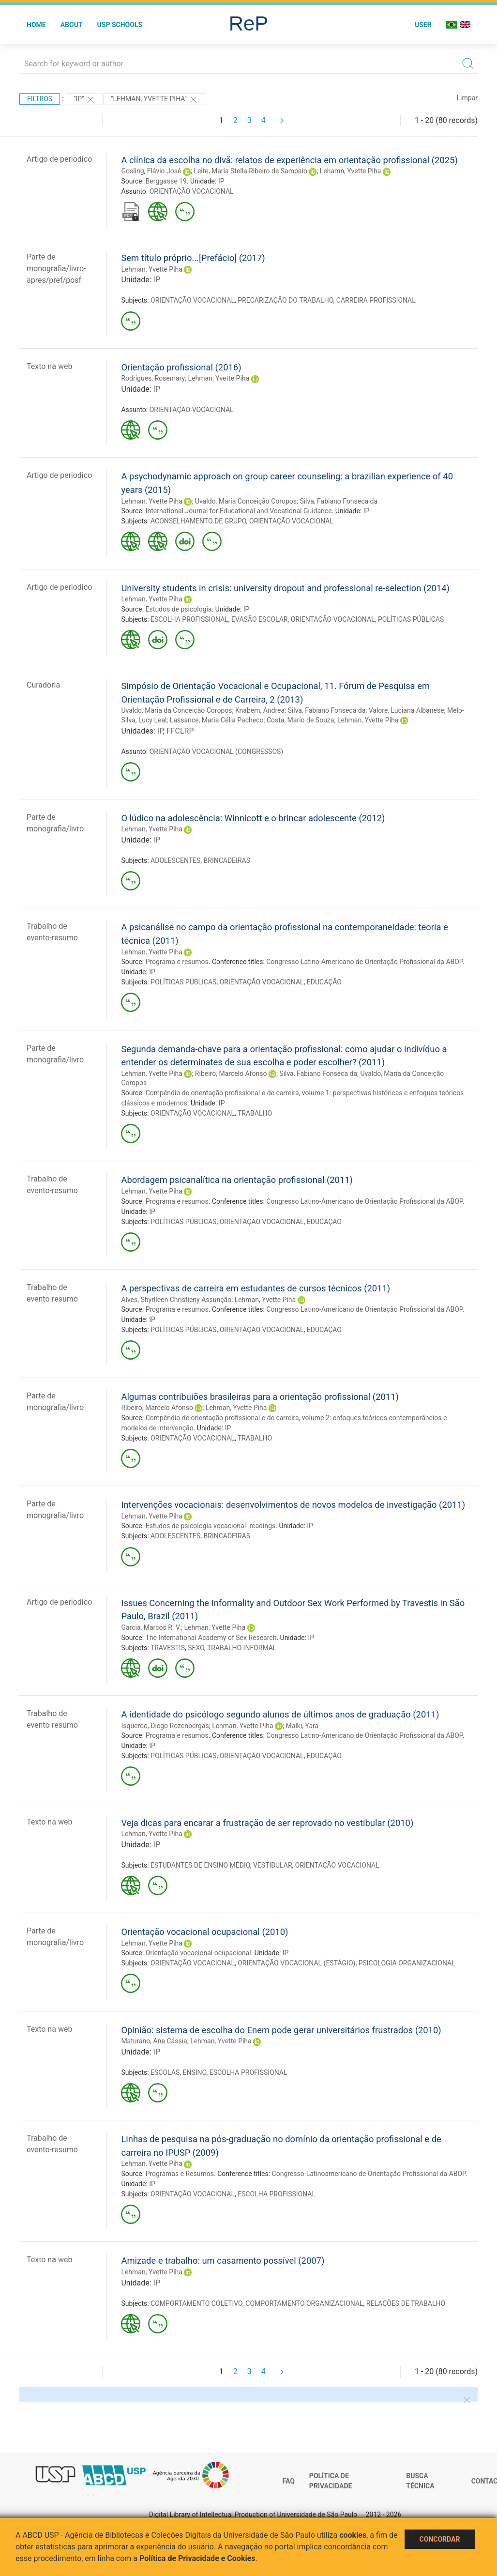 Image resolution: width=497 pixels, height=2576 pixels. What do you see at coordinates (293, 1505) in the screenshot?
I see `Intervenções vocacionais: desenvolvimentos de novos modelos de investigação (2011)` at bounding box center [293, 1505].